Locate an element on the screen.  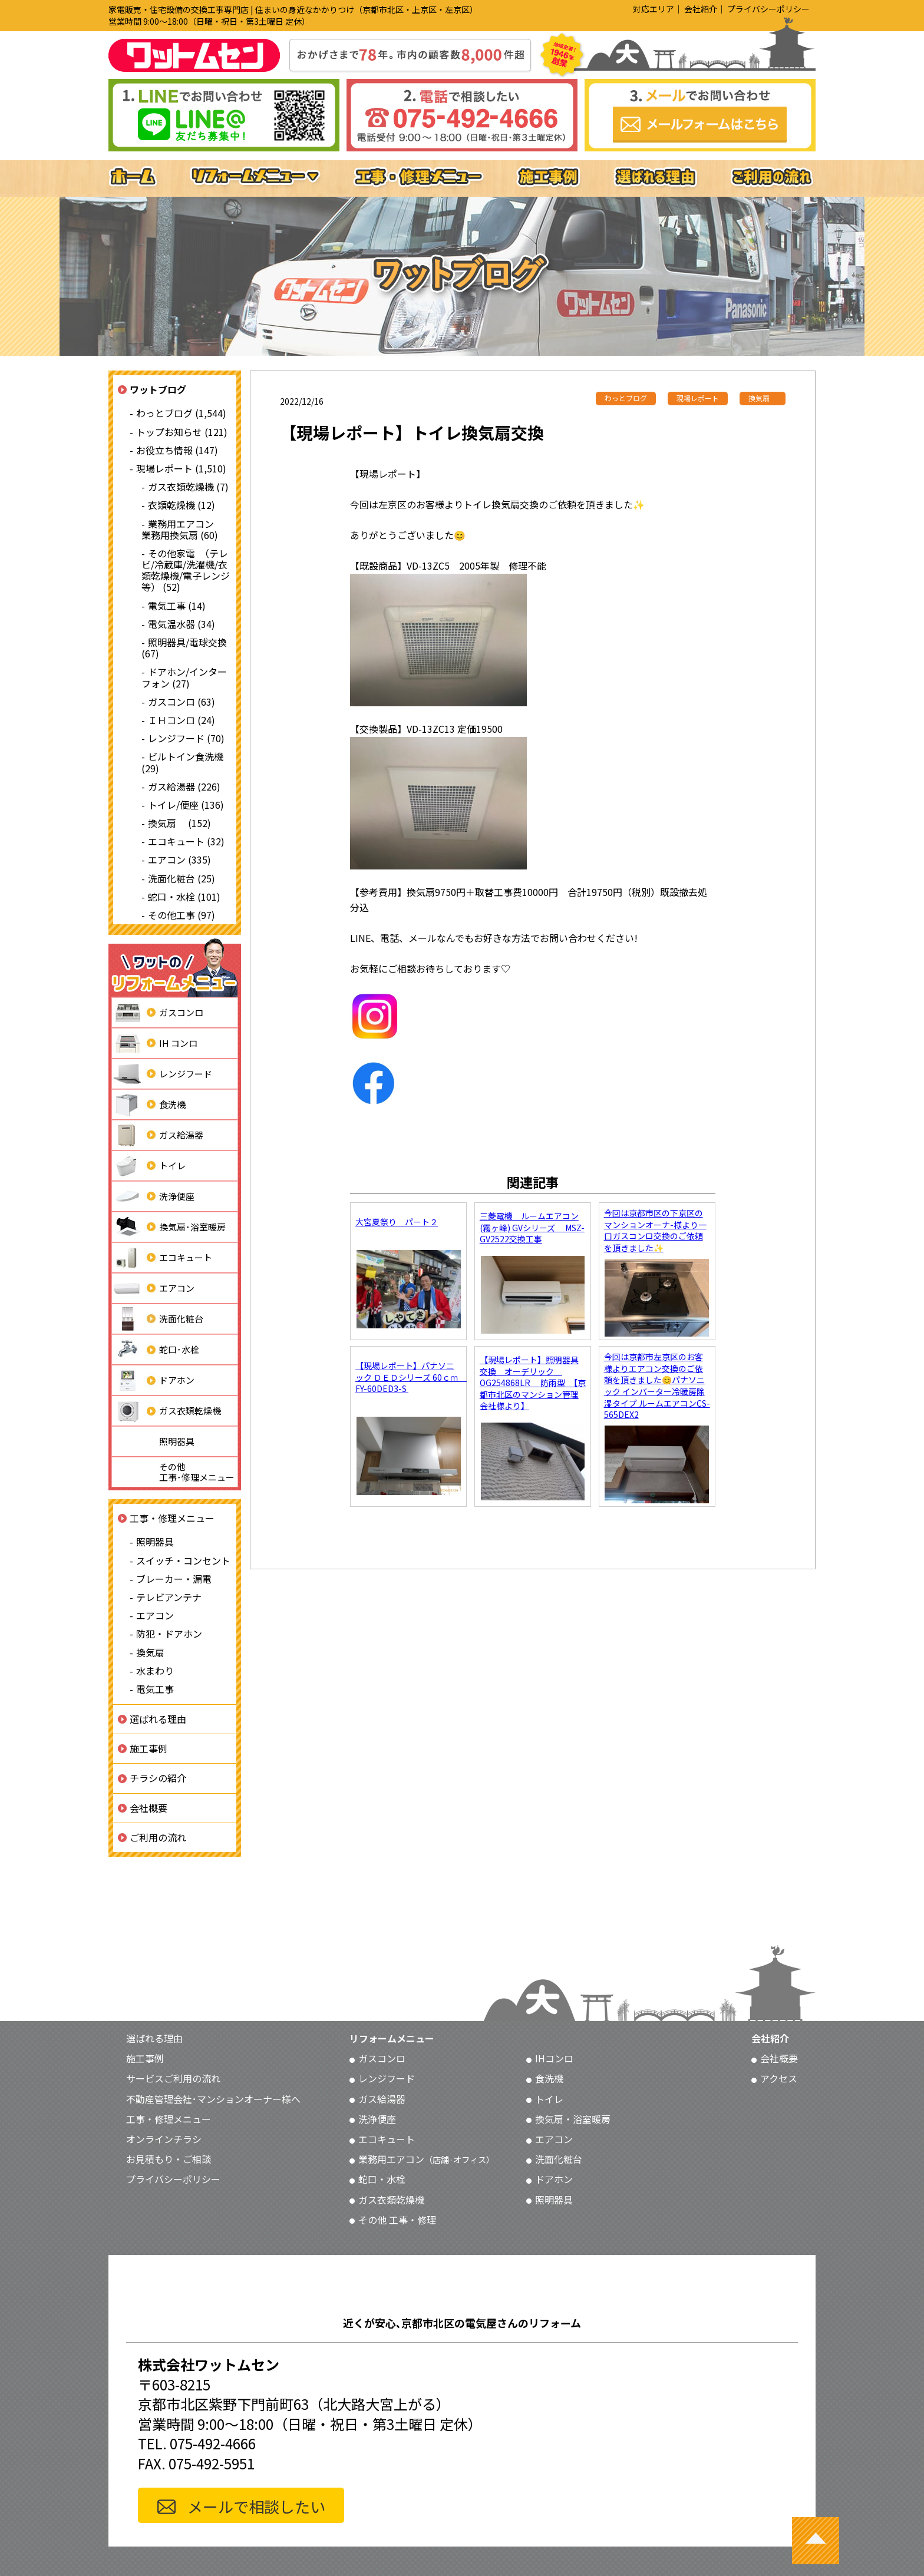
ガスコンロ is located at coordinates (157, 1012).